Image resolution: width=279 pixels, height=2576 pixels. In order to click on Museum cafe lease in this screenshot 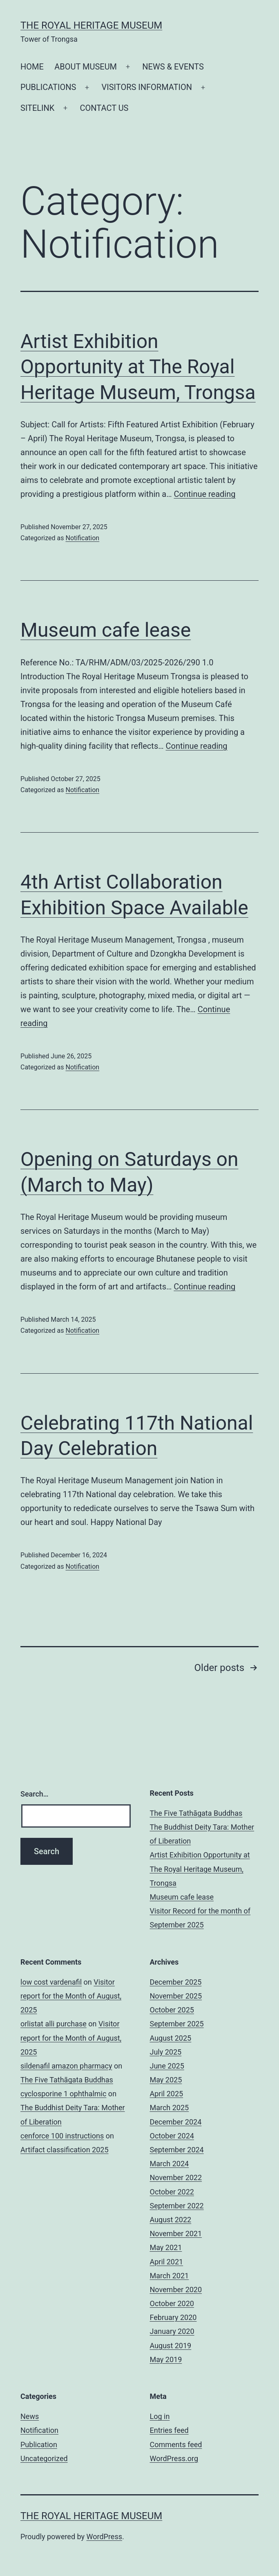, I will do `click(105, 630)`.